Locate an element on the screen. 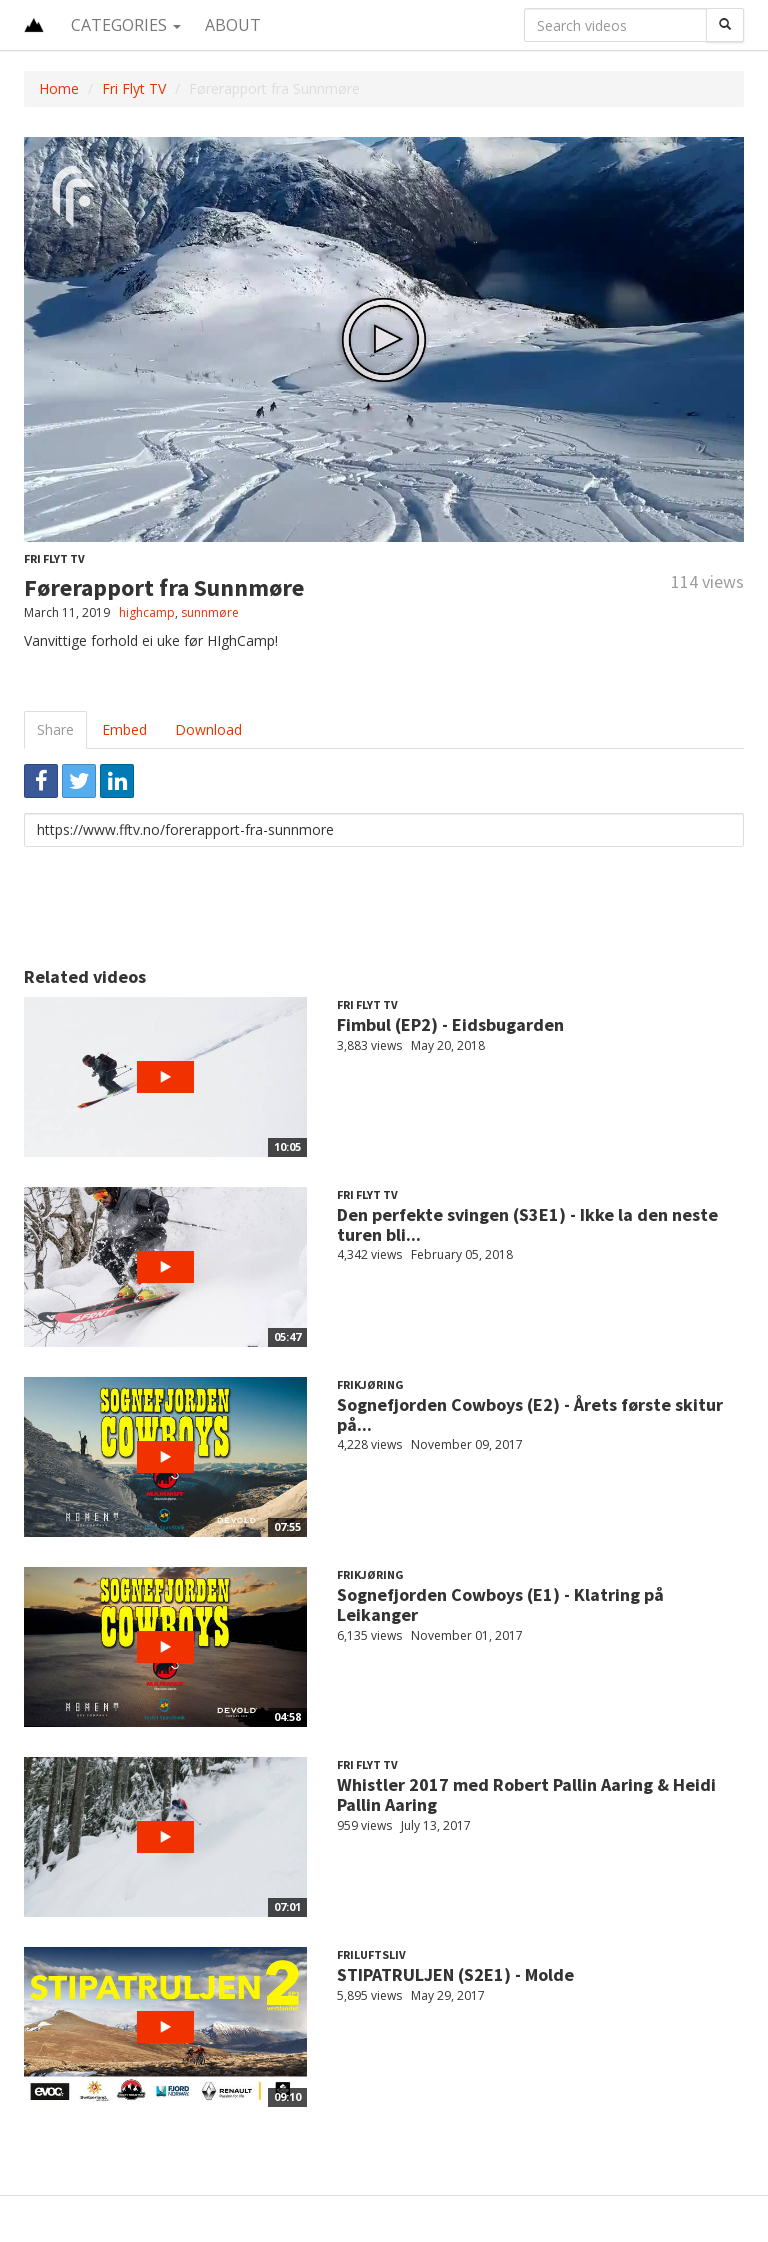 Image resolution: width=768 pixels, height=2242 pixels. highcamp is located at coordinates (147, 612).